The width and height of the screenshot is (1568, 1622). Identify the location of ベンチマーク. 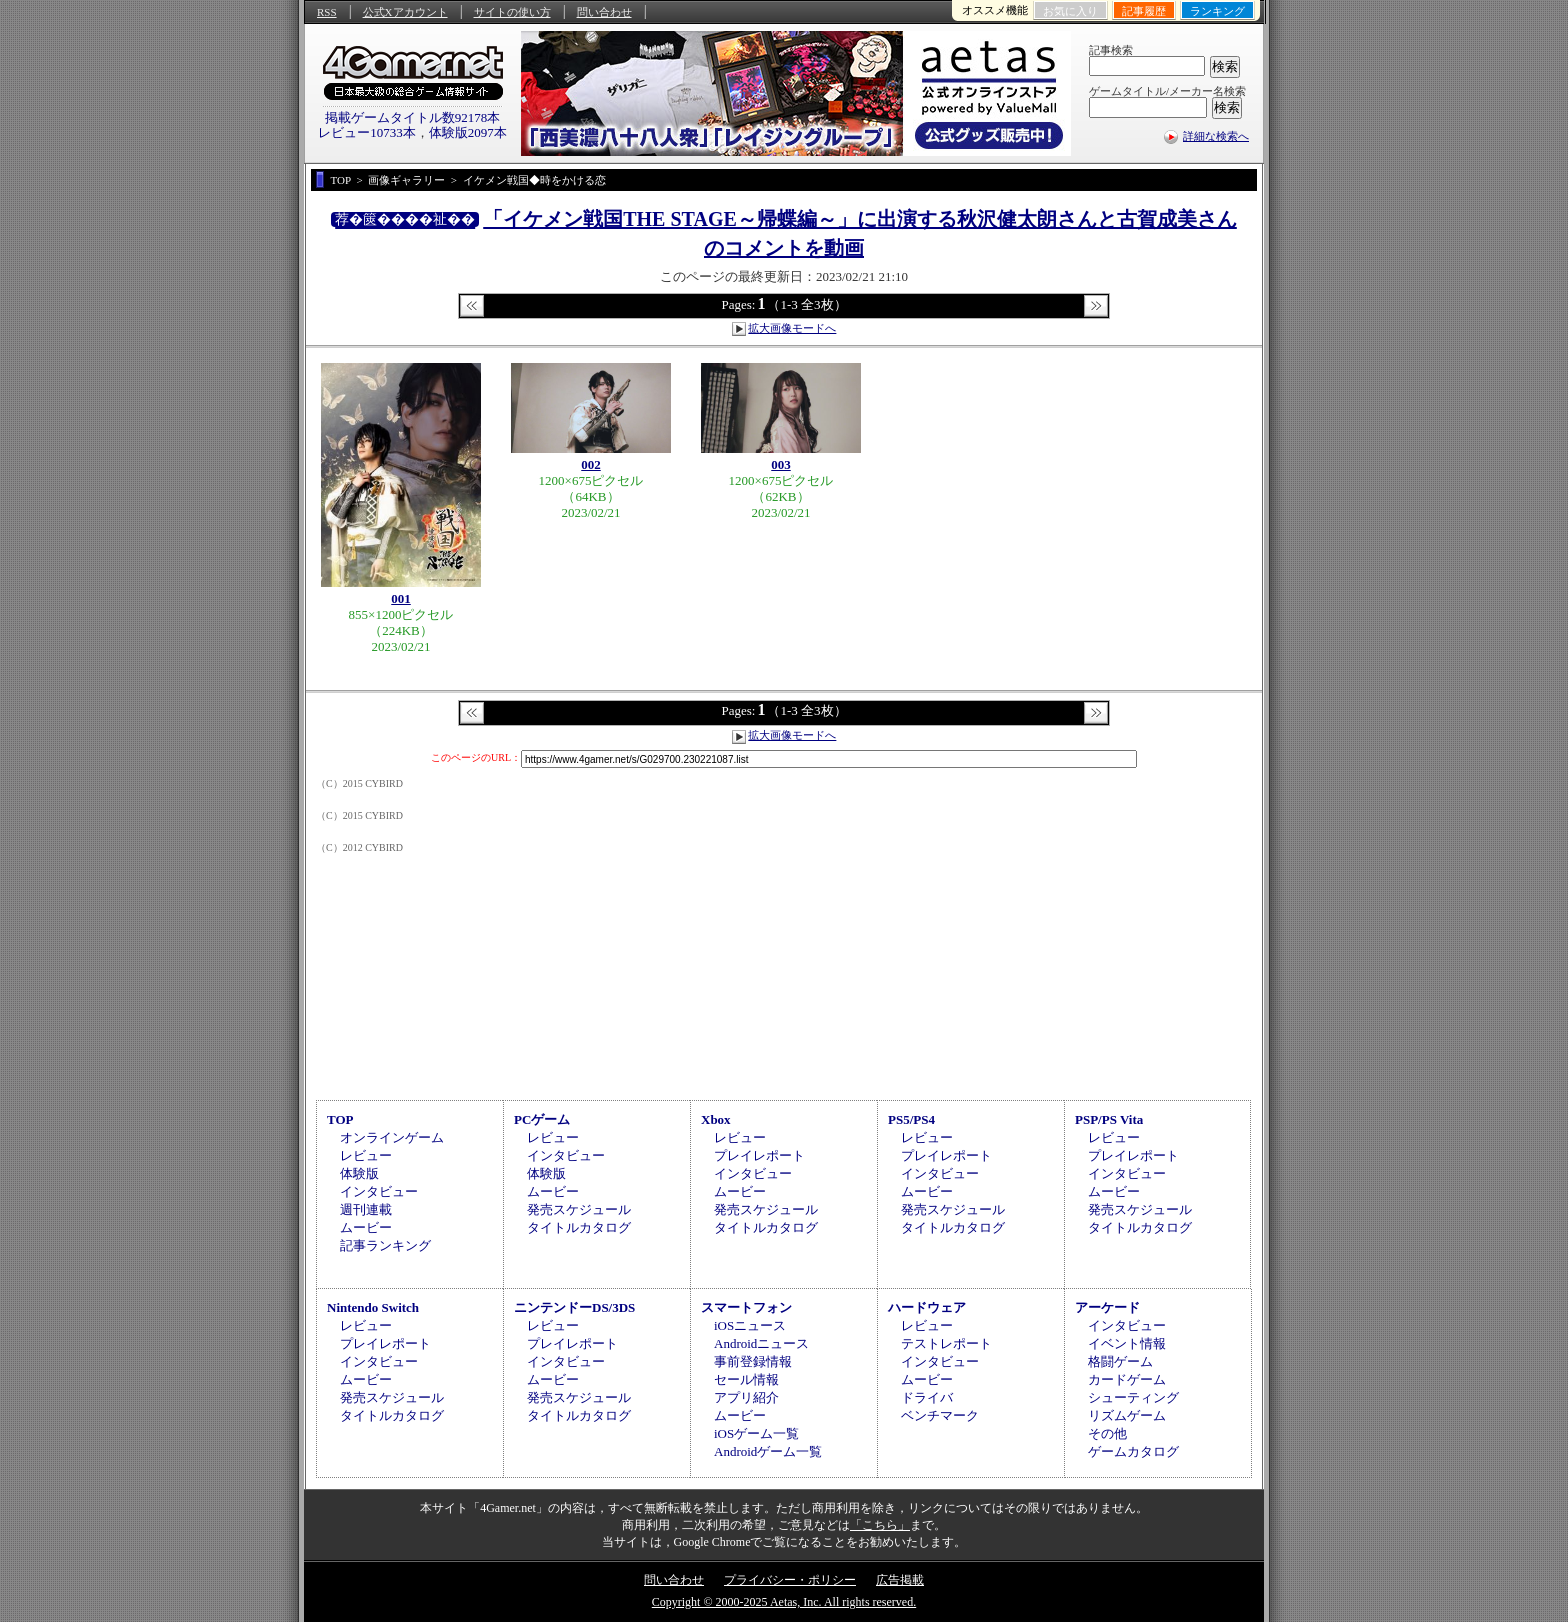
(940, 1415).